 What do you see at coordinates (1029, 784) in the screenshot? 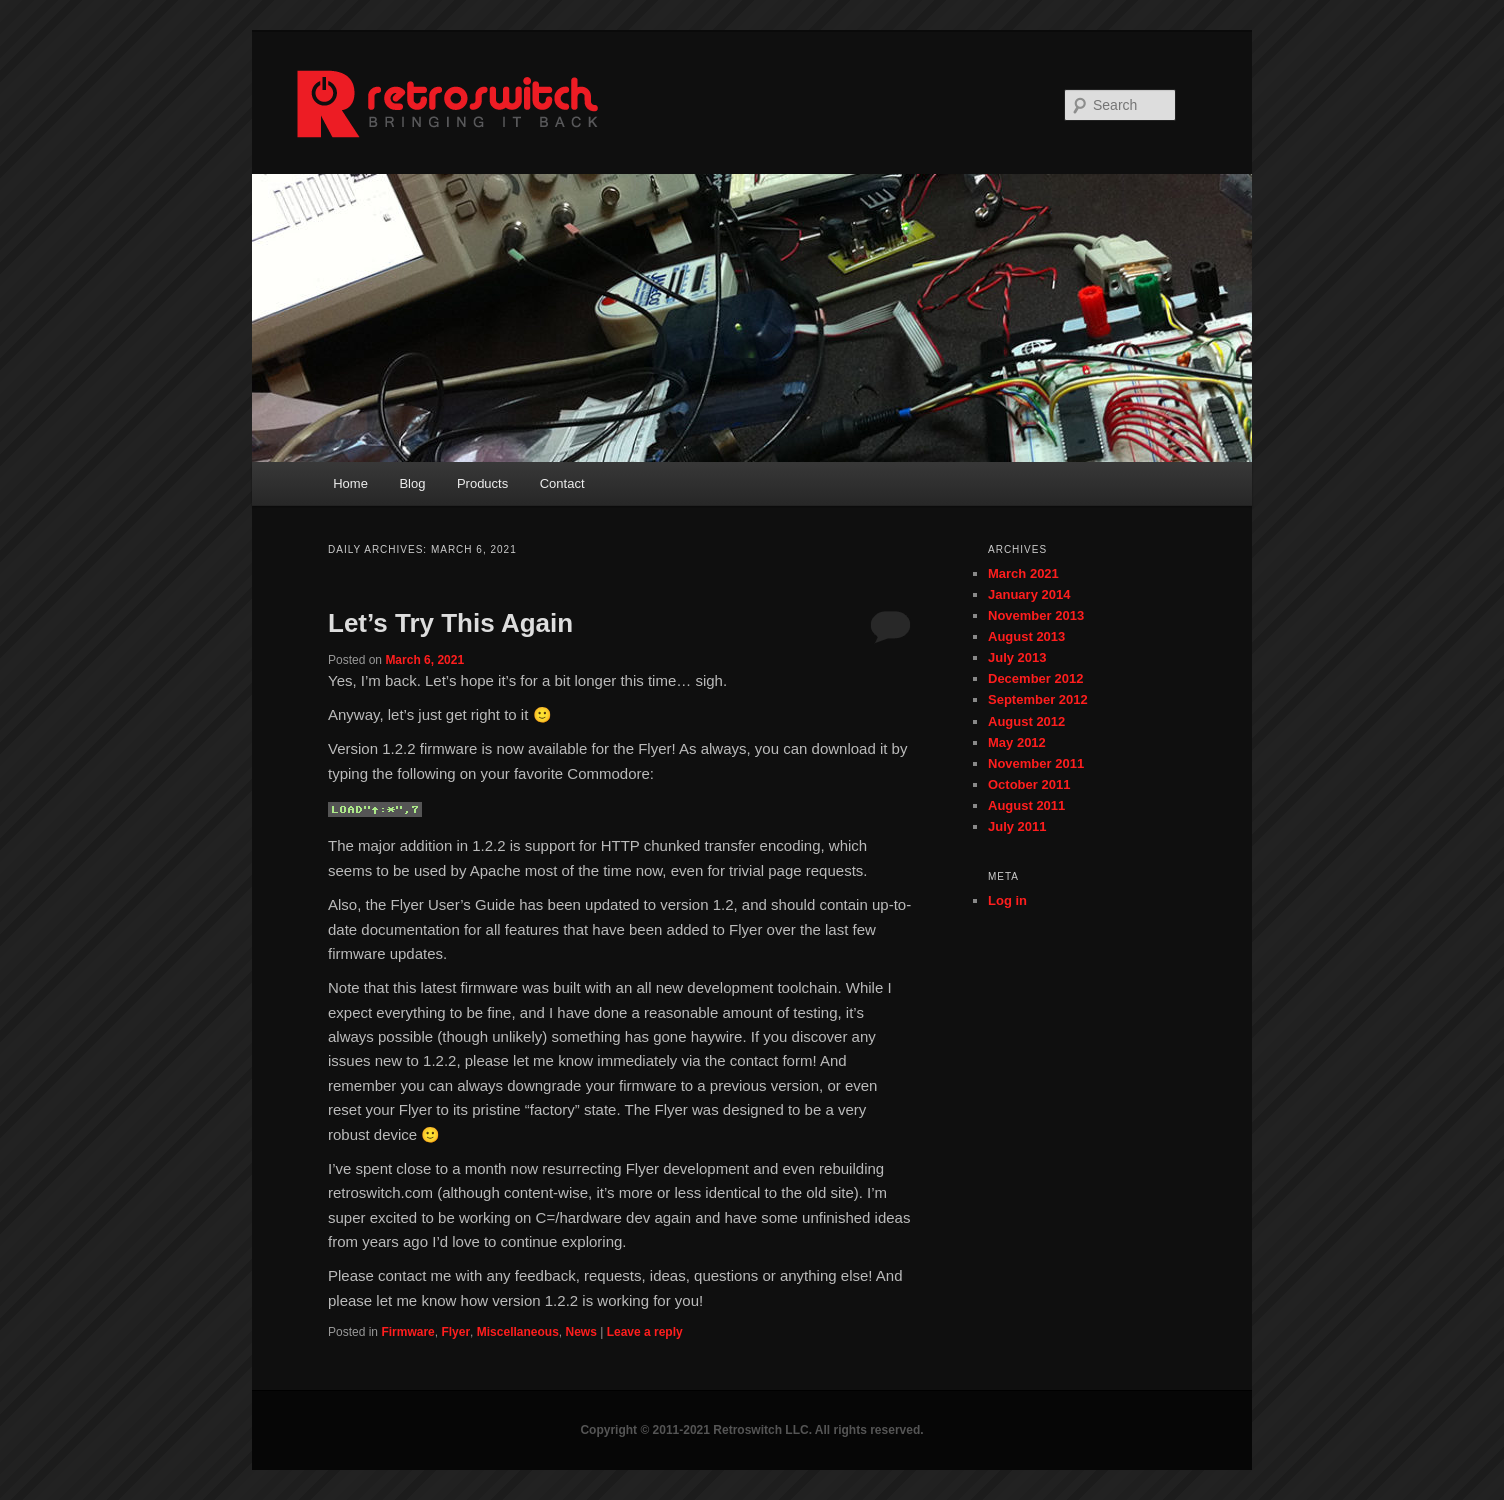
I see `October 2011` at bounding box center [1029, 784].